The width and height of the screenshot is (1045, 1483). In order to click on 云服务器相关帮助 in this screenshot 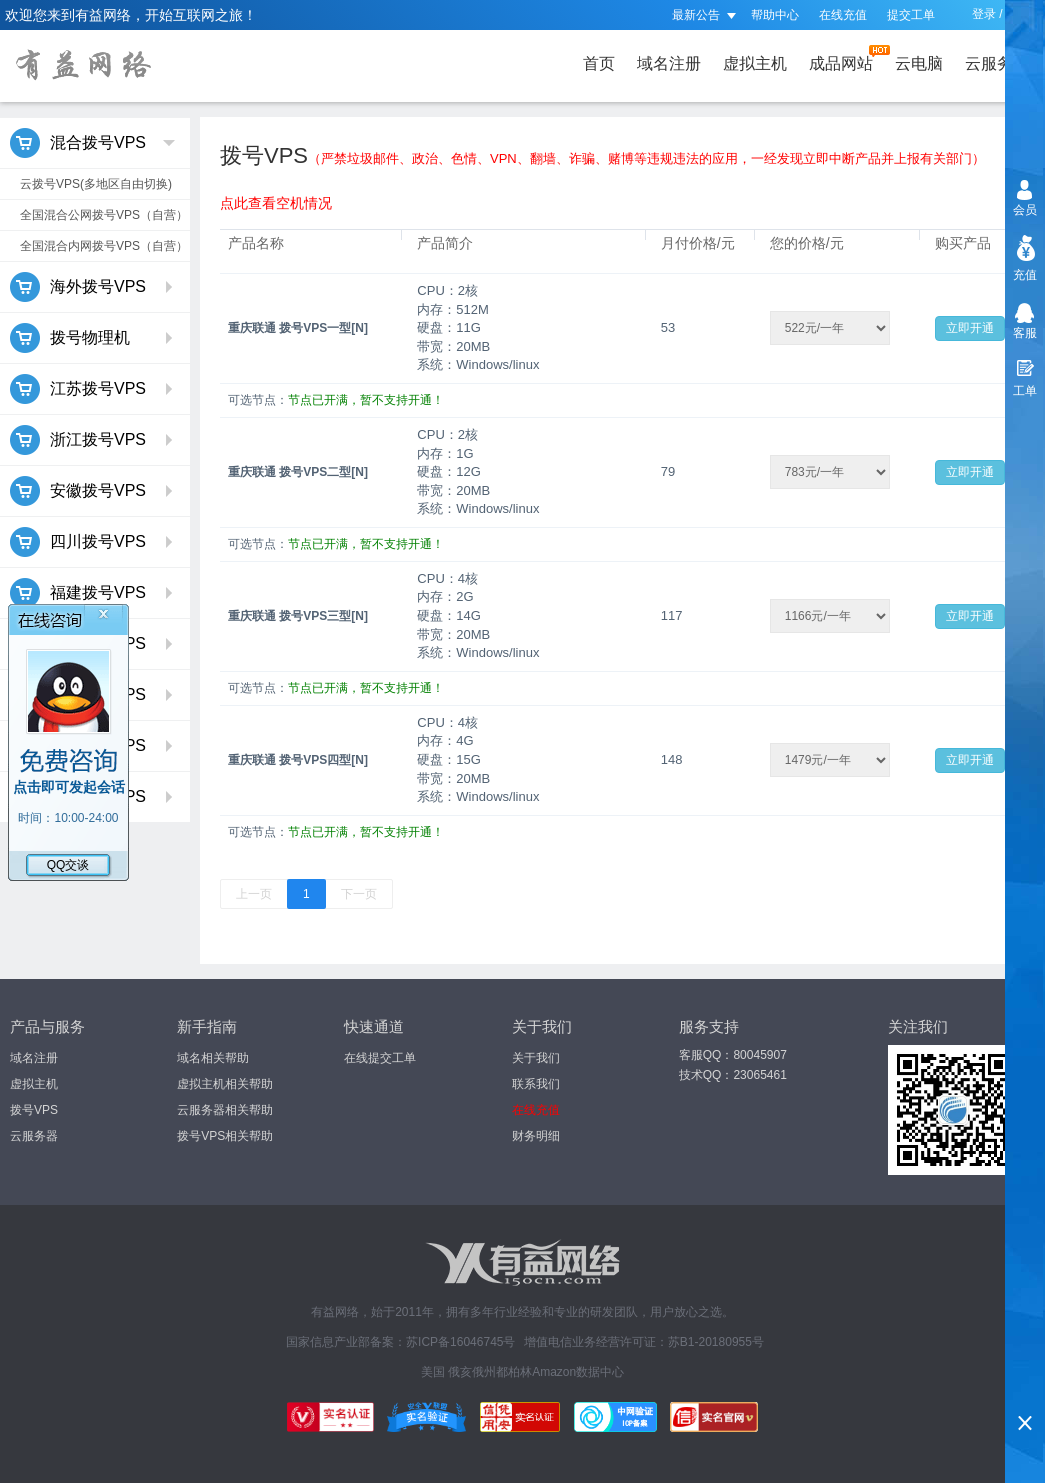, I will do `click(225, 1110)`.